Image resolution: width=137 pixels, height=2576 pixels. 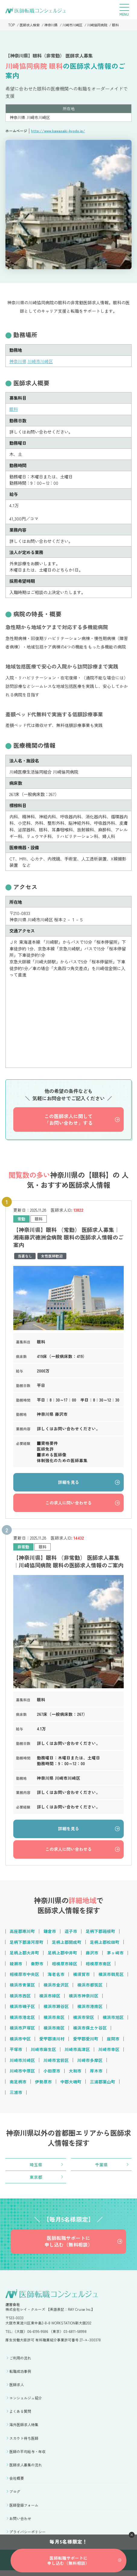 What do you see at coordinates (90, 2032) in the screenshot?
I see `横浜市保土ケ谷区` at bounding box center [90, 2032].